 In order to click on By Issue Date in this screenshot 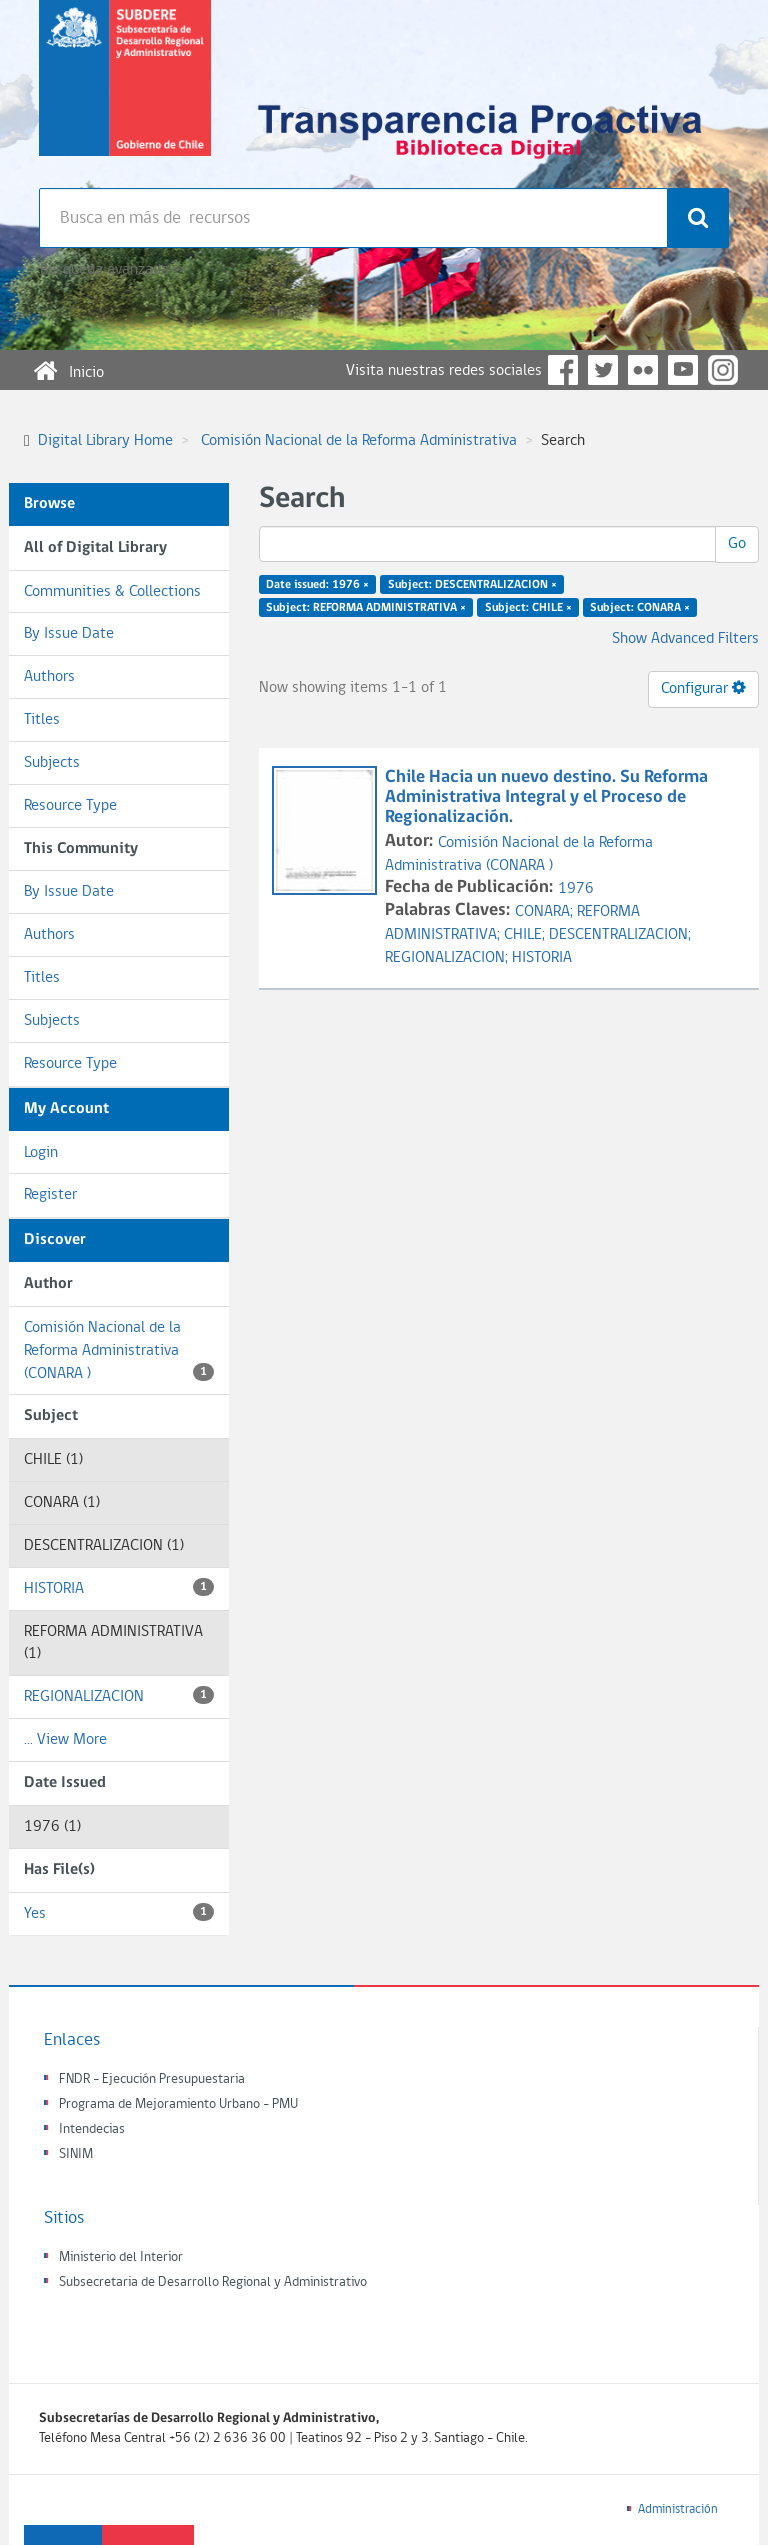, I will do `click(69, 634)`.